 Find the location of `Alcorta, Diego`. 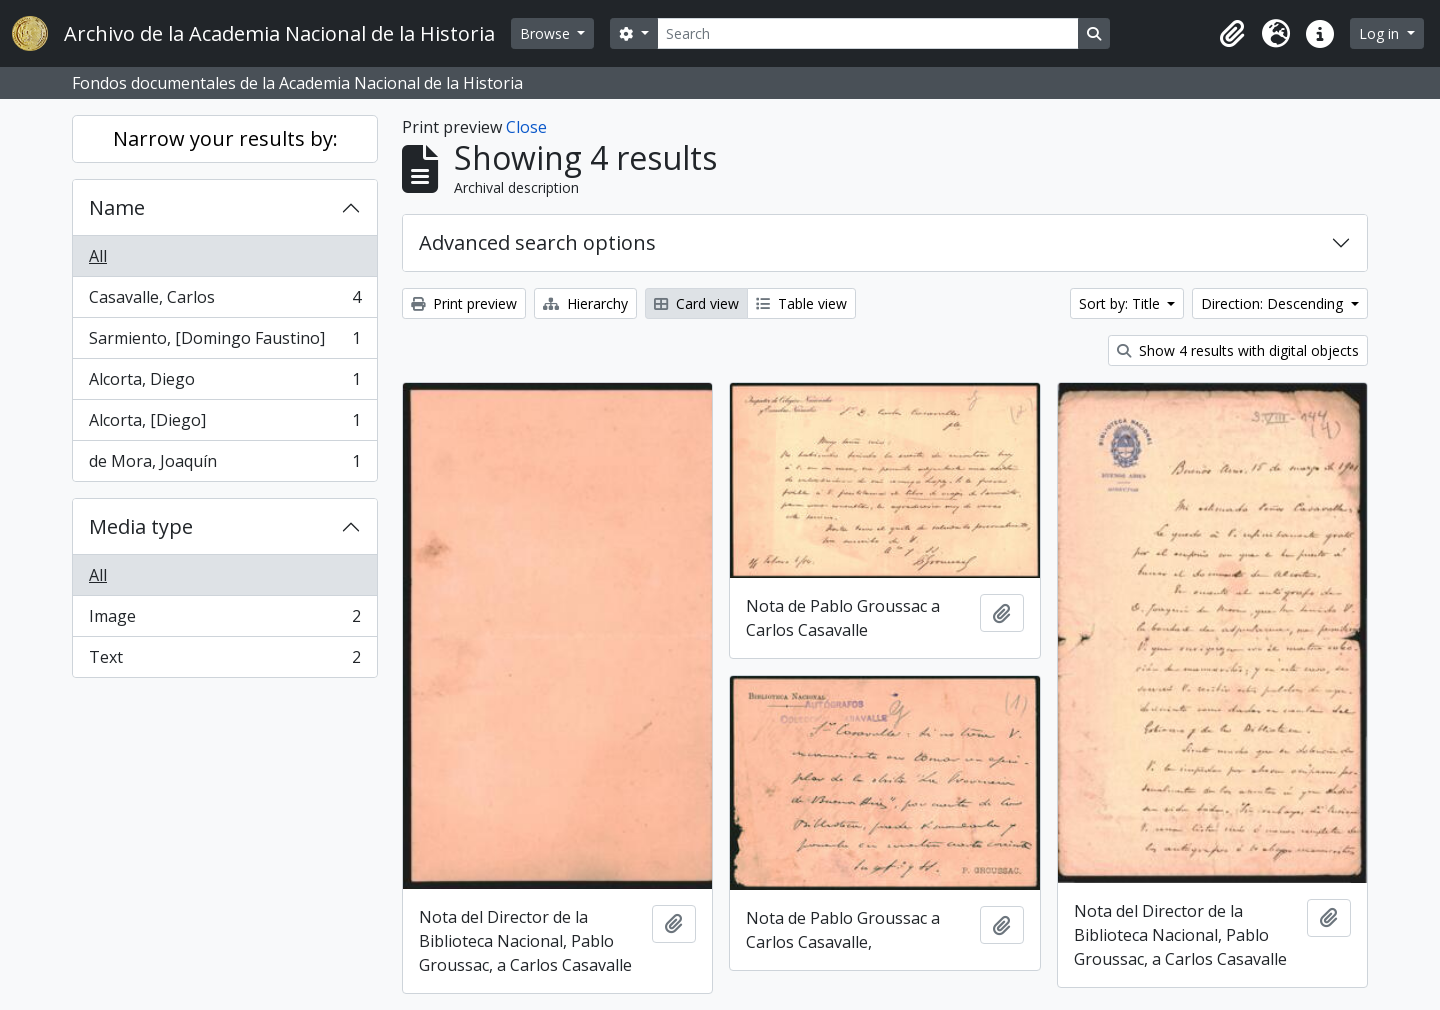

Alcorta, Diego is located at coordinates (224, 383).